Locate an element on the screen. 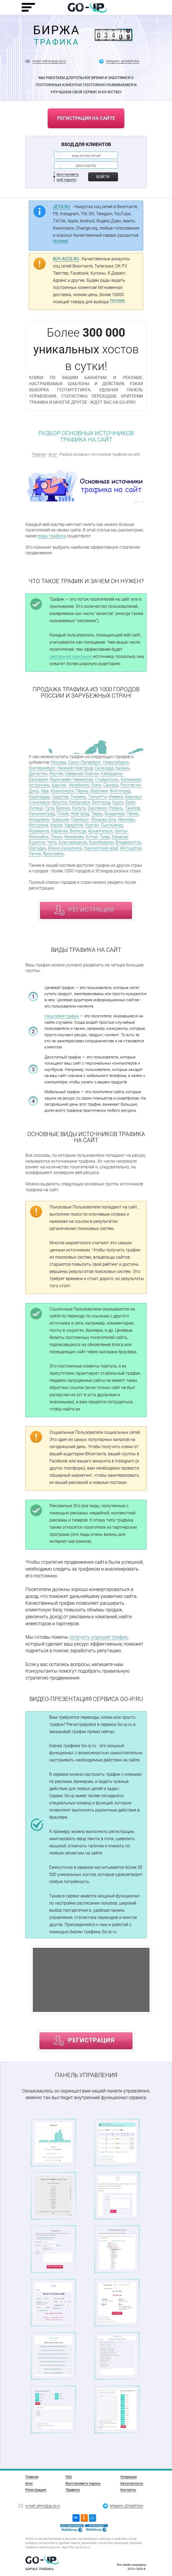  Иваново is located at coordinates (126, 819).